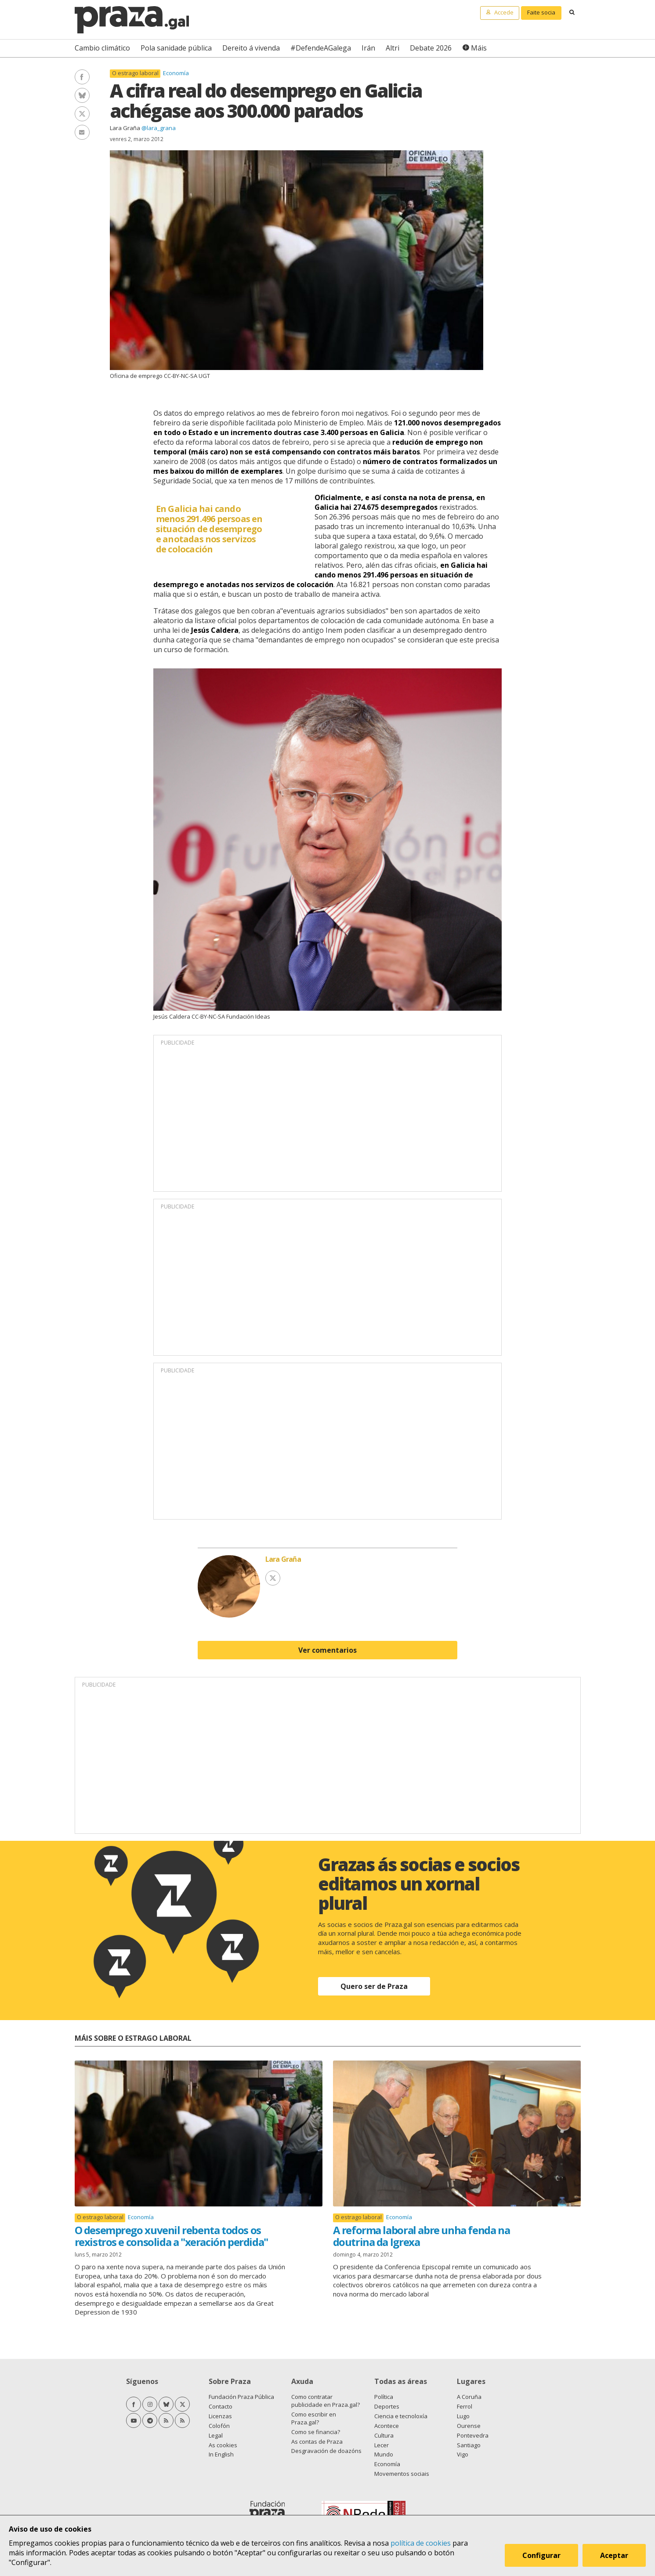 Image resolution: width=655 pixels, height=2576 pixels. I want to click on O desemprego xuvenil rebenta todos os rexistros e consolida a "xeración perdida", so click(171, 2236).